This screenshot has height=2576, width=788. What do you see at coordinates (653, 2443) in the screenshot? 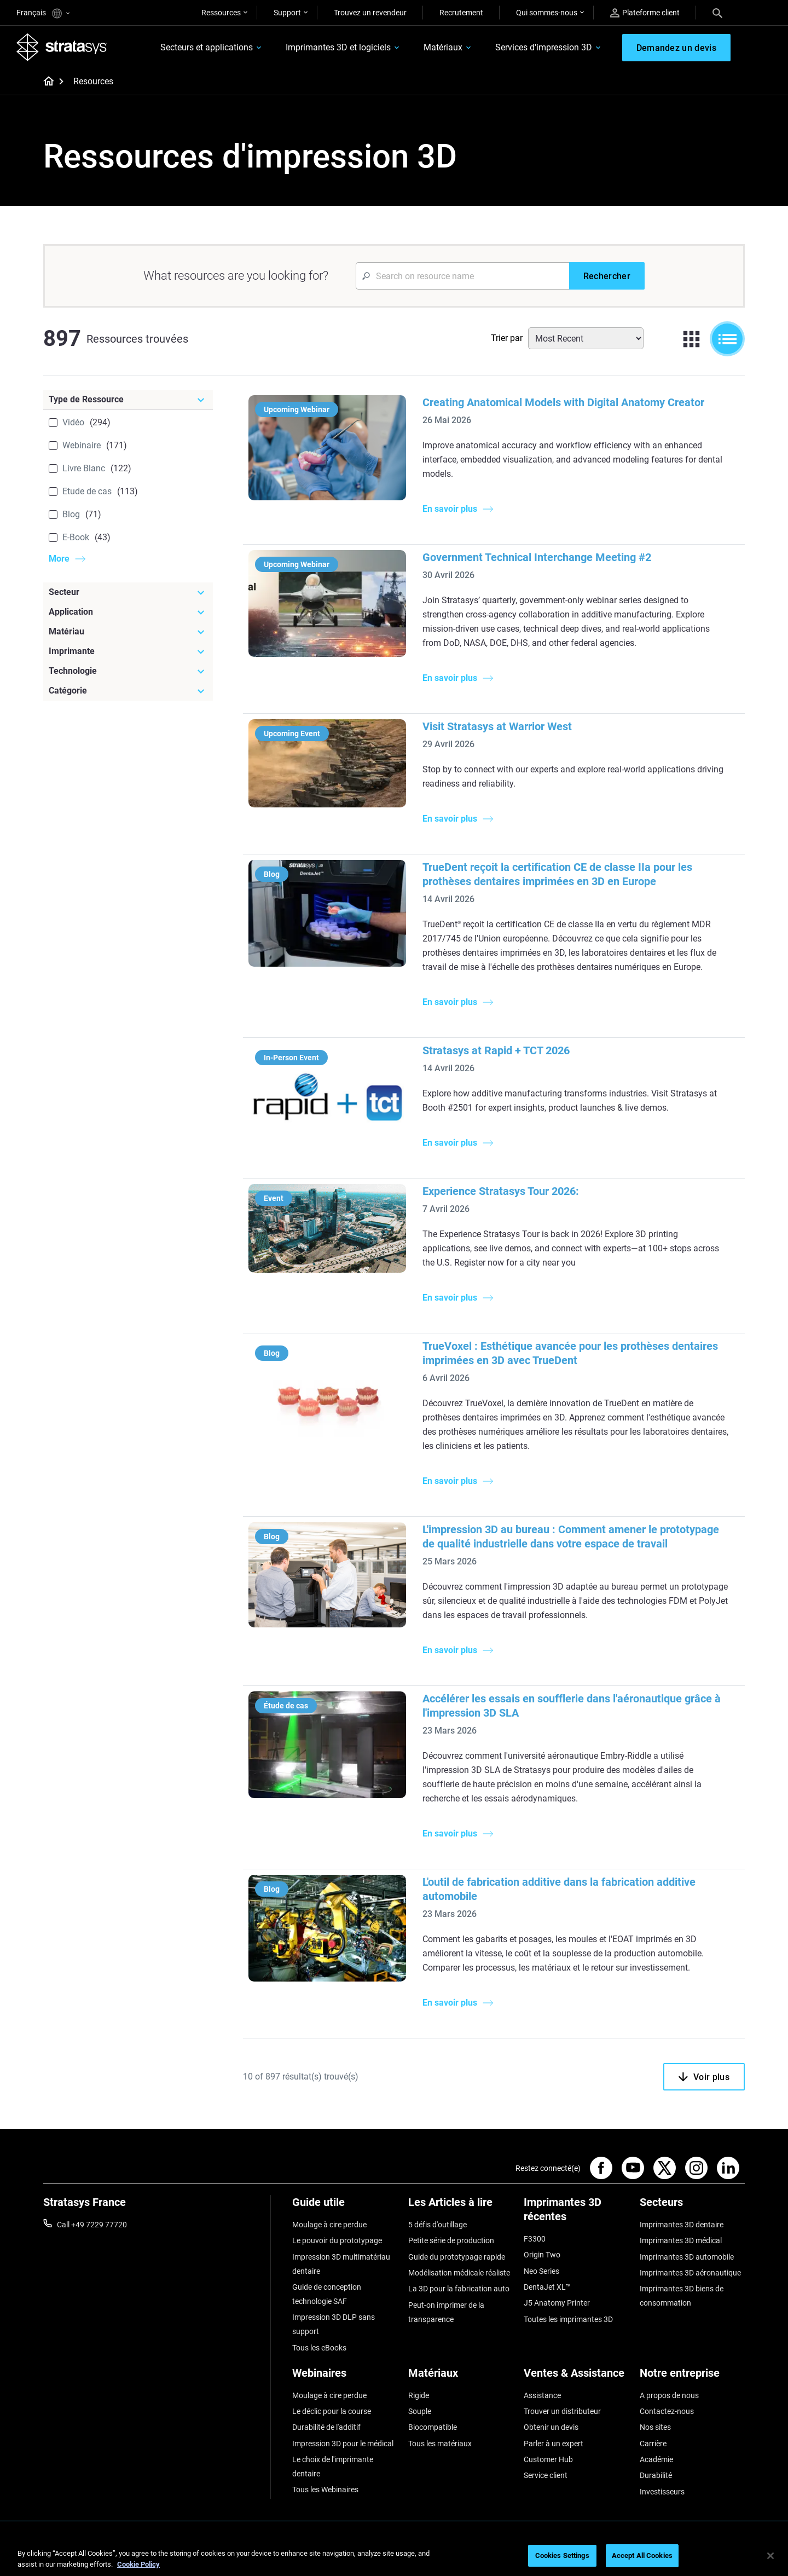
I see `Carrière` at bounding box center [653, 2443].